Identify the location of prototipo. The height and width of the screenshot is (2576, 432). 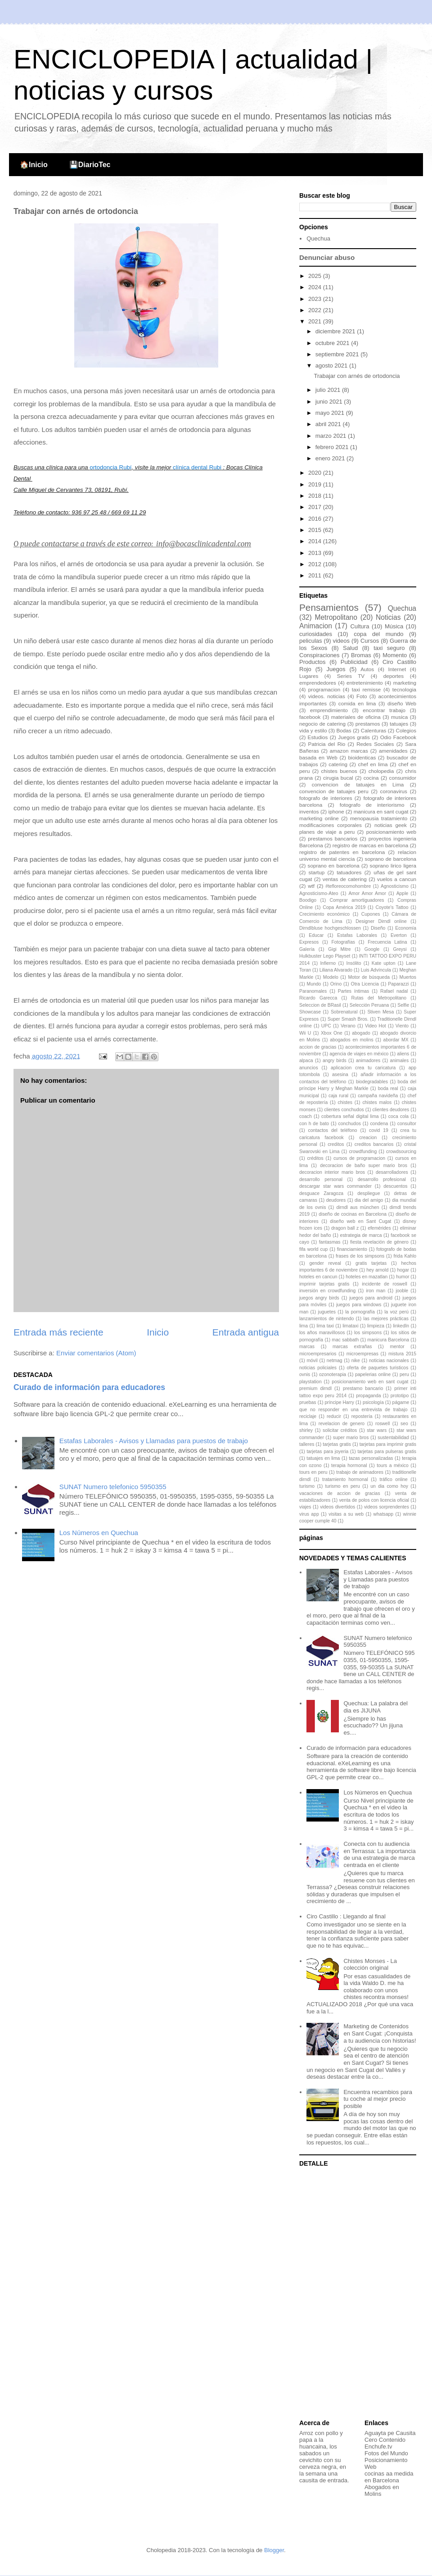
(400, 1395).